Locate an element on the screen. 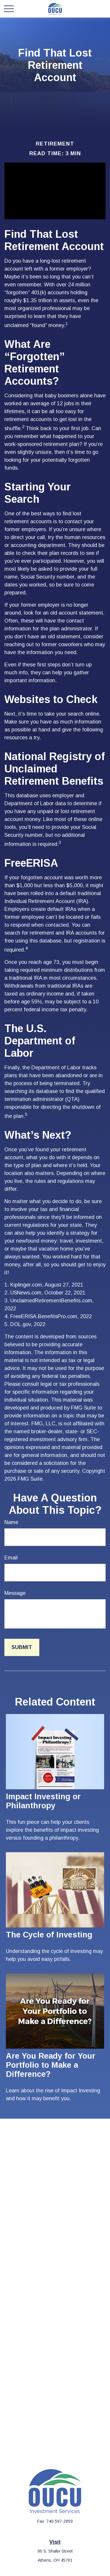 This screenshot has width=110, height=2576. Are You Ready for Your Portfolio to Make a Difference? is located at coordinates (50, 2065).